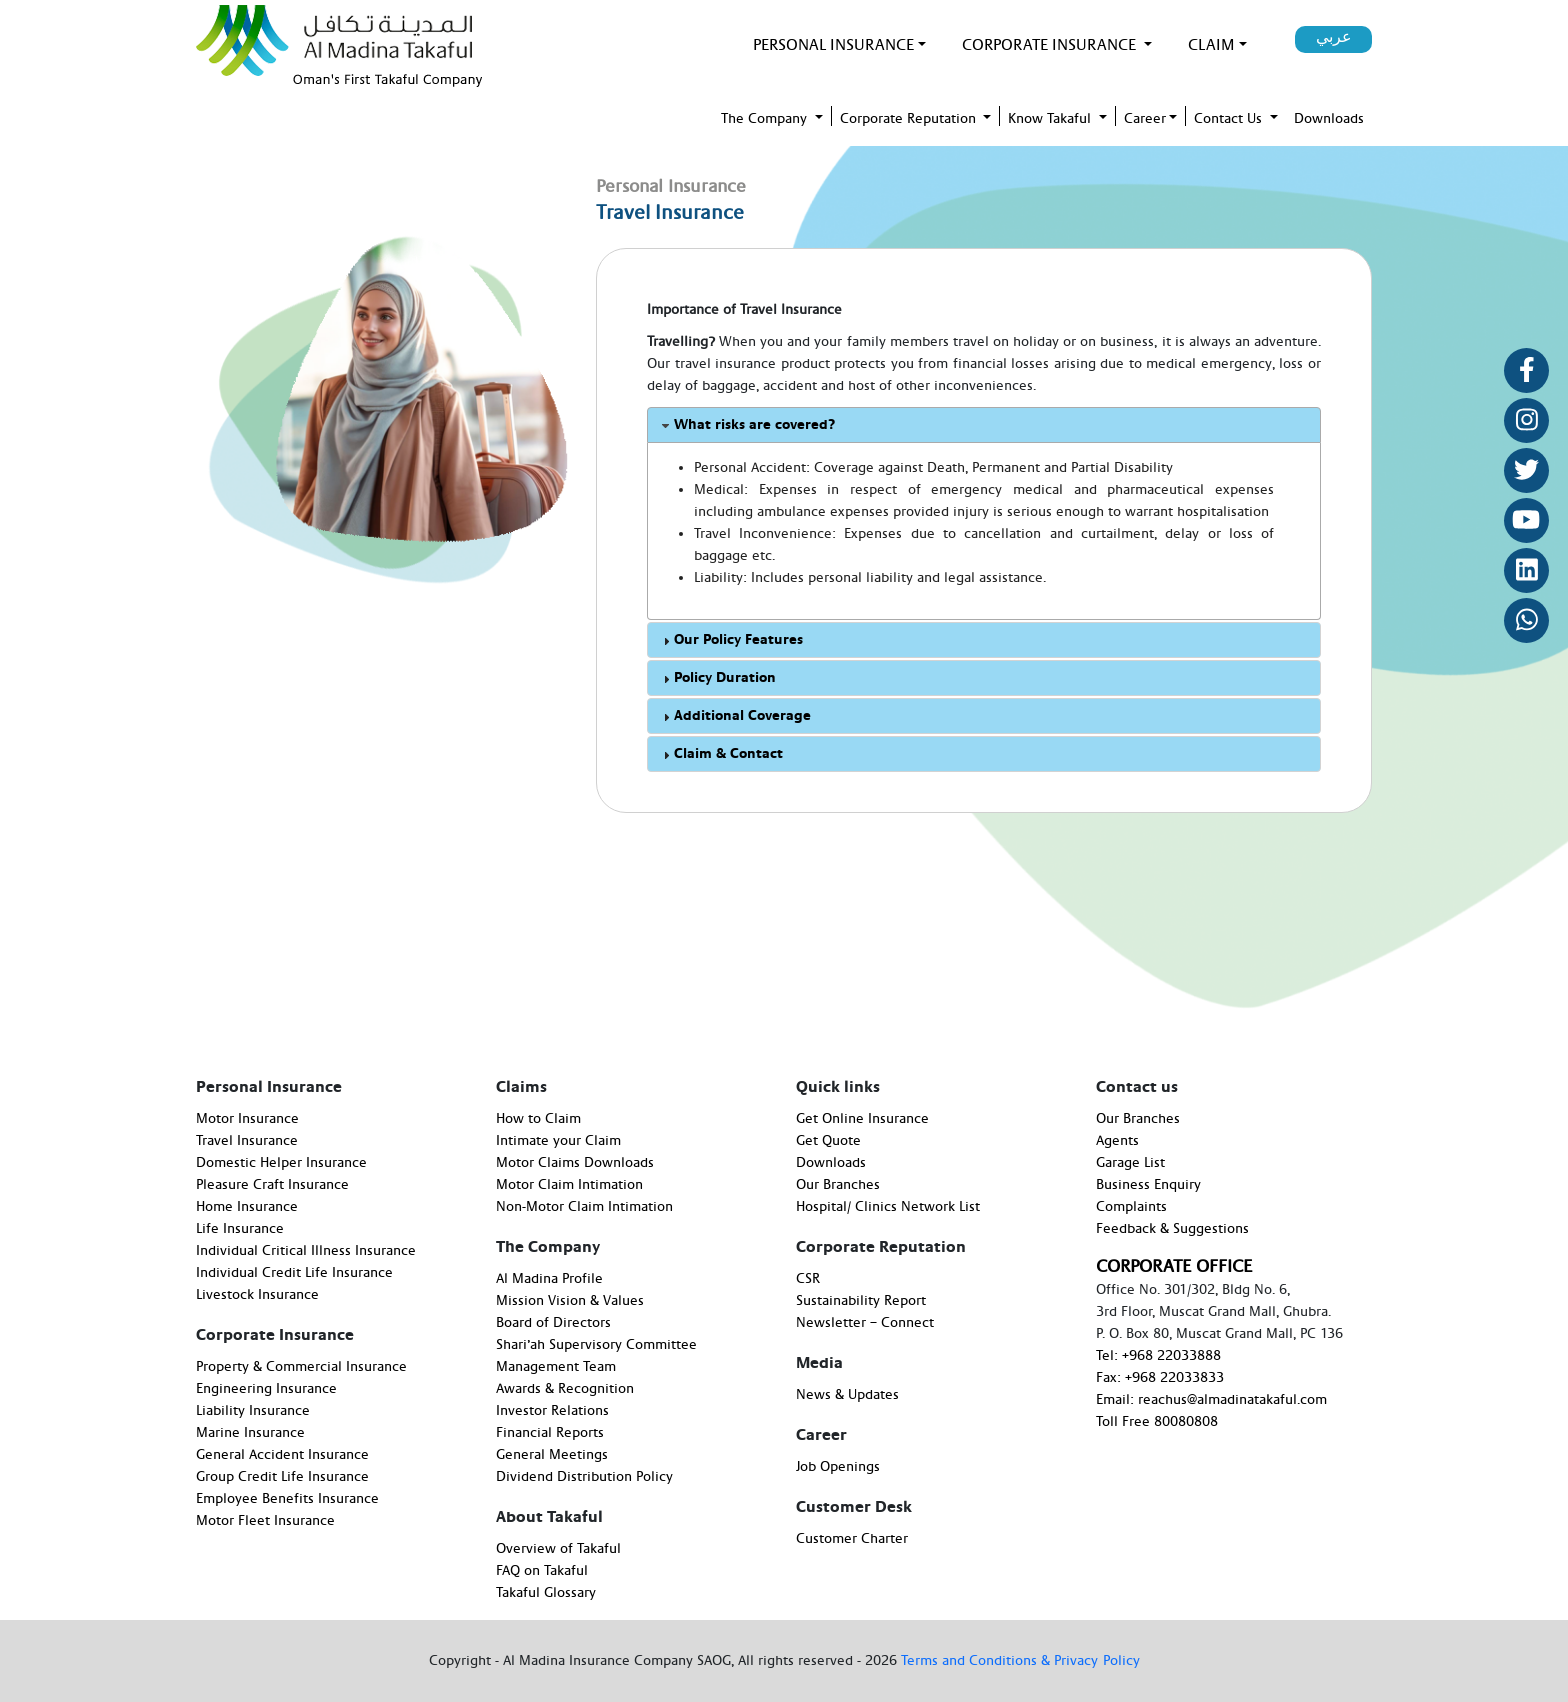  Describe the element at coordinates (1211, 1400) in the screenshot. I see `Email: reachus@almadinatakaful.com` at that location.